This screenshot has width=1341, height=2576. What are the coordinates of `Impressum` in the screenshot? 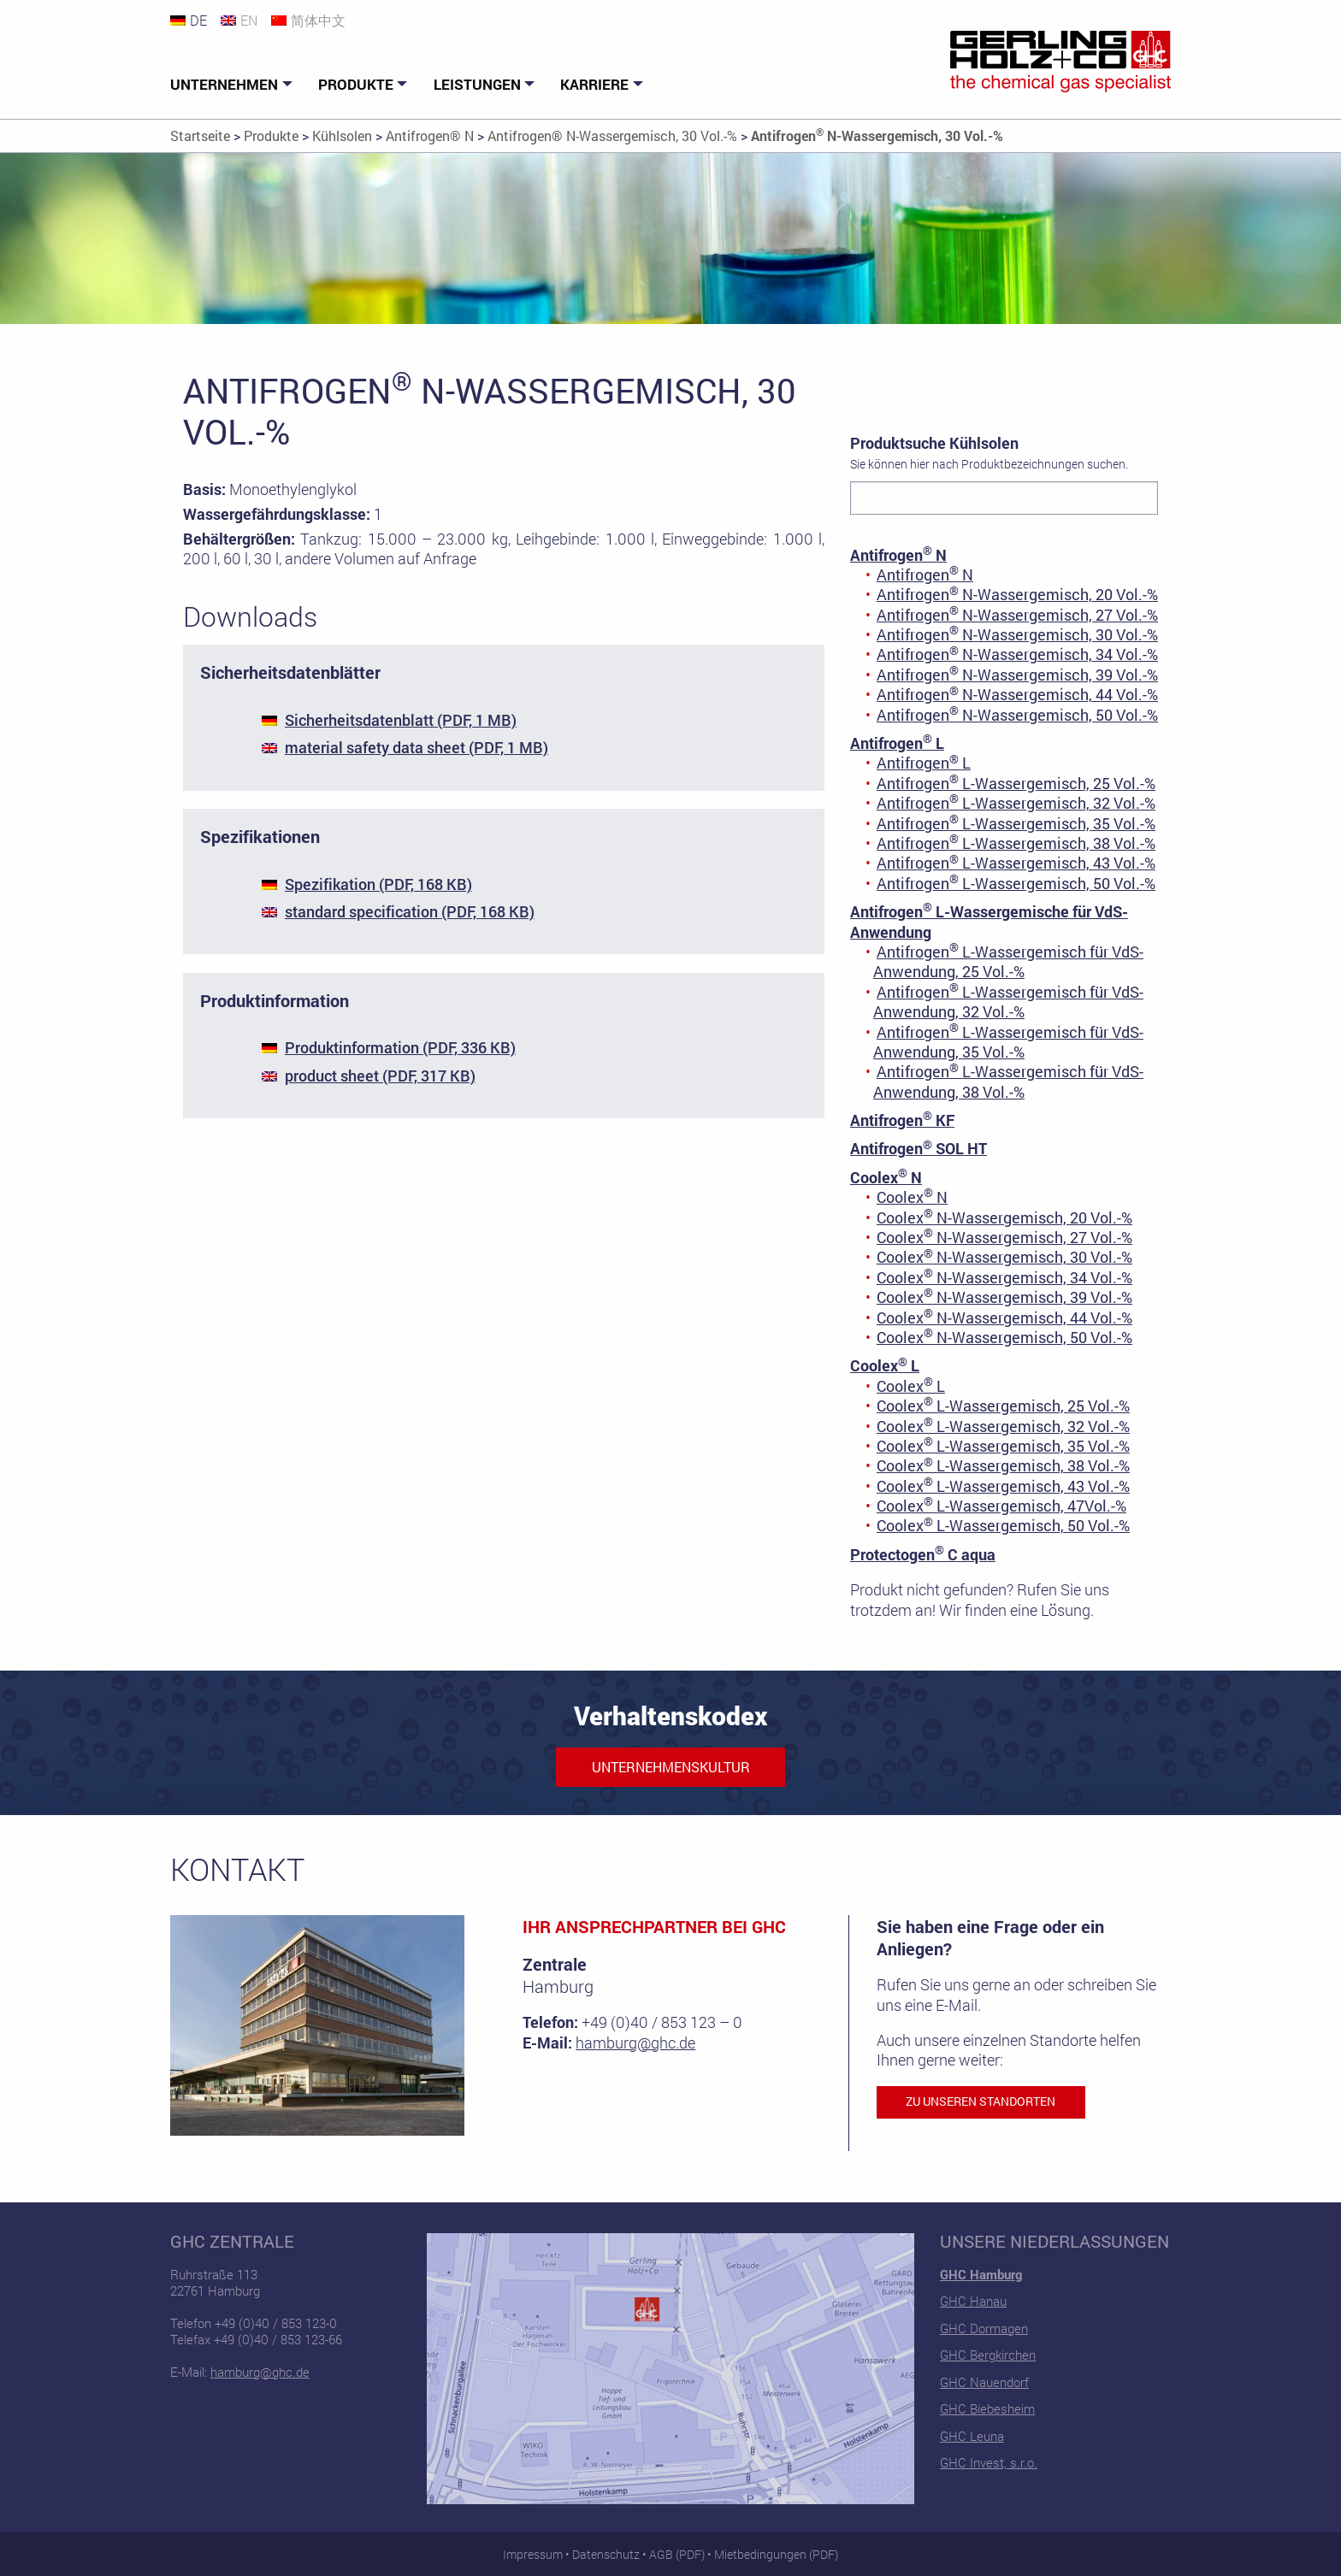 It's located at (533, 2554).